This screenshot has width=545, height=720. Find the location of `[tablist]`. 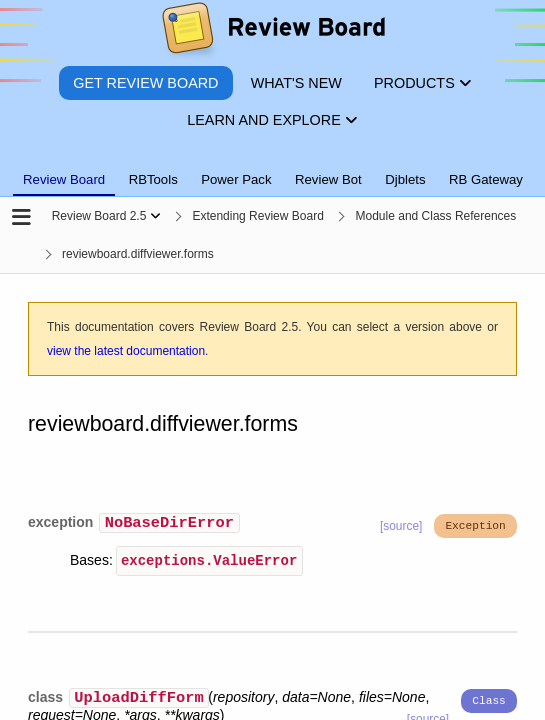

[tablist] is located at coordinates (272, 168).